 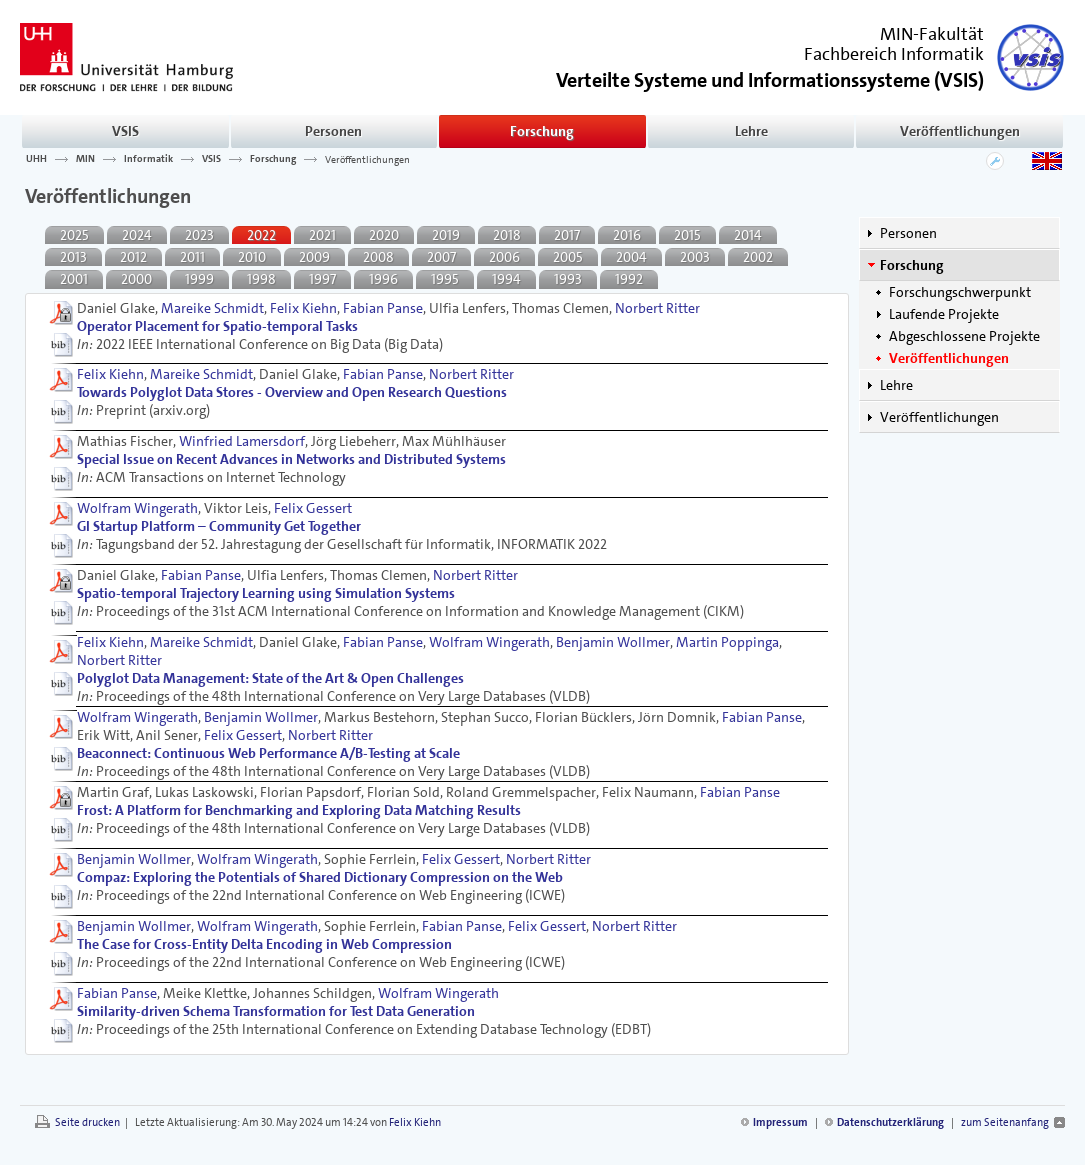 What do you see at coordinates (74, 235) in the screenshot?
I see `2025` at bounding box center [74, 235].